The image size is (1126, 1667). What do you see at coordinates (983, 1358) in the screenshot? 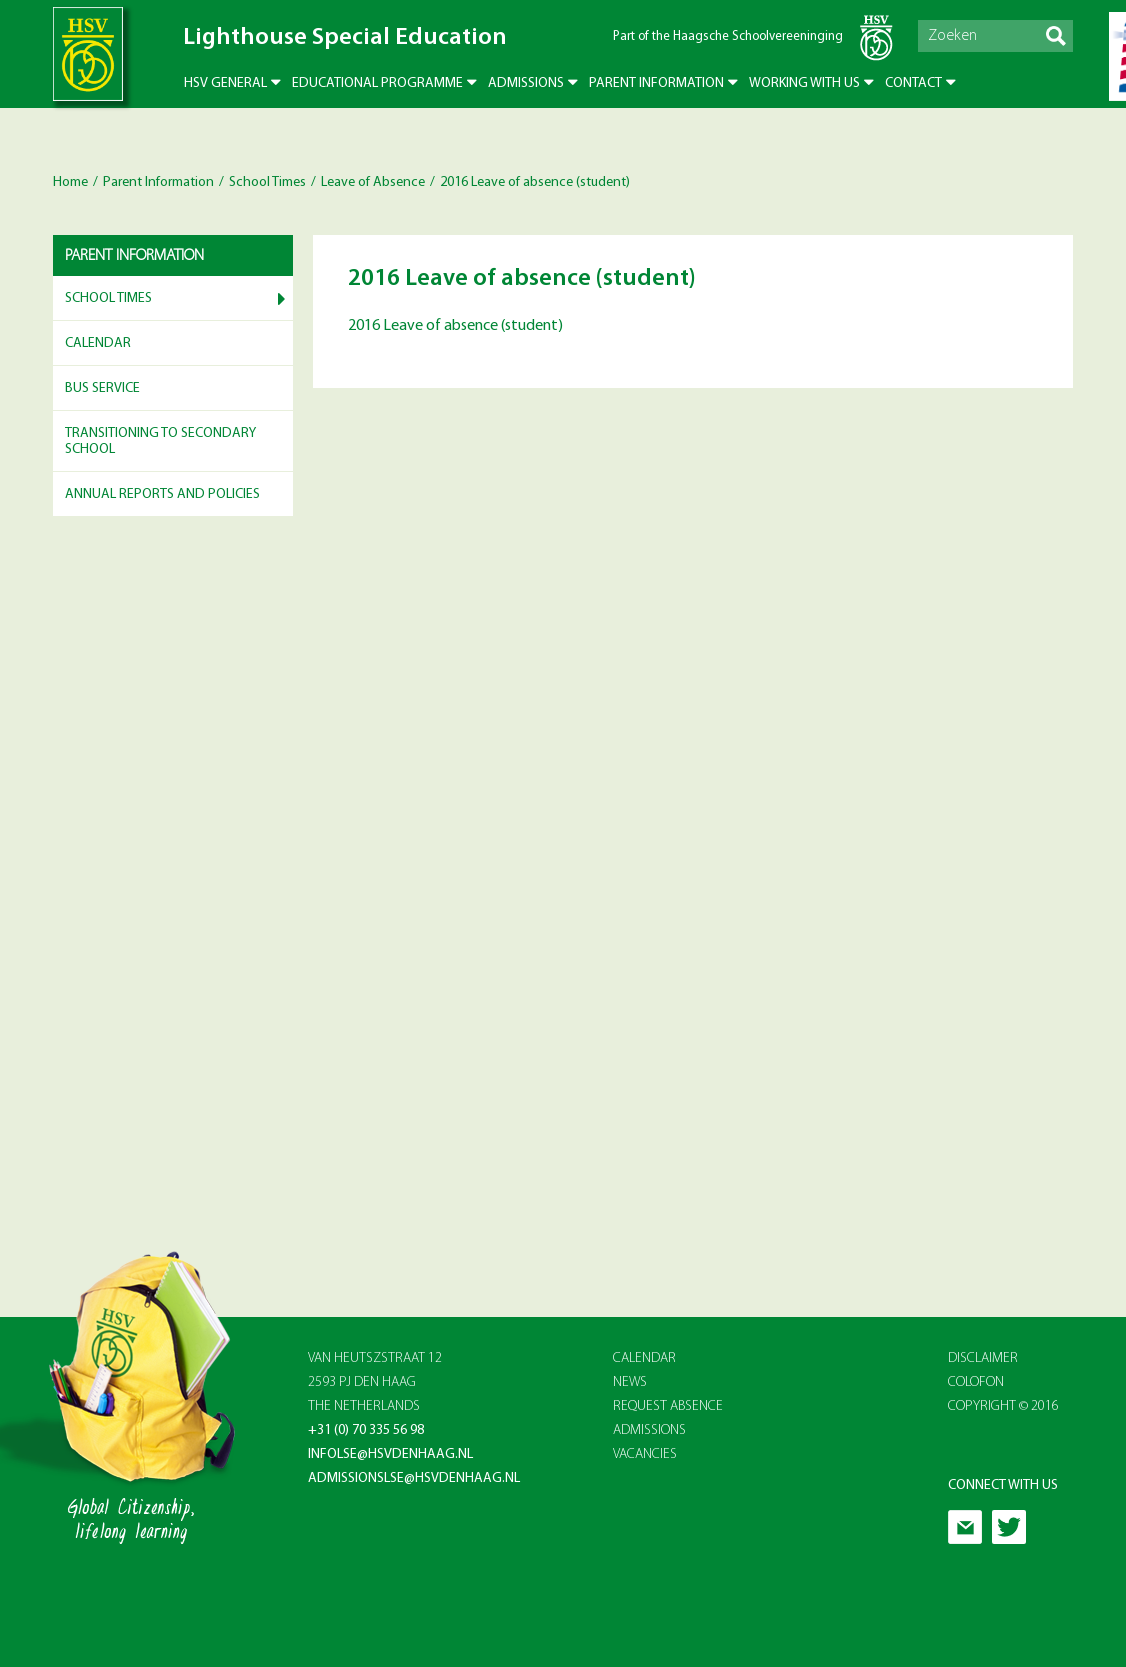
I see `Disclaimer` at bounding box center [983, 1358].